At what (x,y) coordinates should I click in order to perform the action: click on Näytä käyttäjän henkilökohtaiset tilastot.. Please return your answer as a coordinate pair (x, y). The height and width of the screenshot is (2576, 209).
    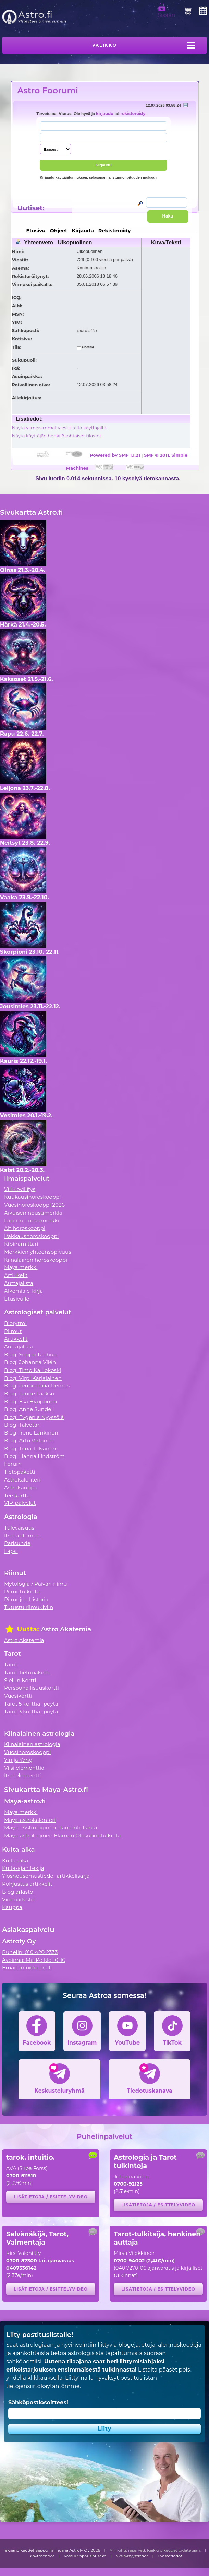
    Looking at the image, I should click on (57, 435).